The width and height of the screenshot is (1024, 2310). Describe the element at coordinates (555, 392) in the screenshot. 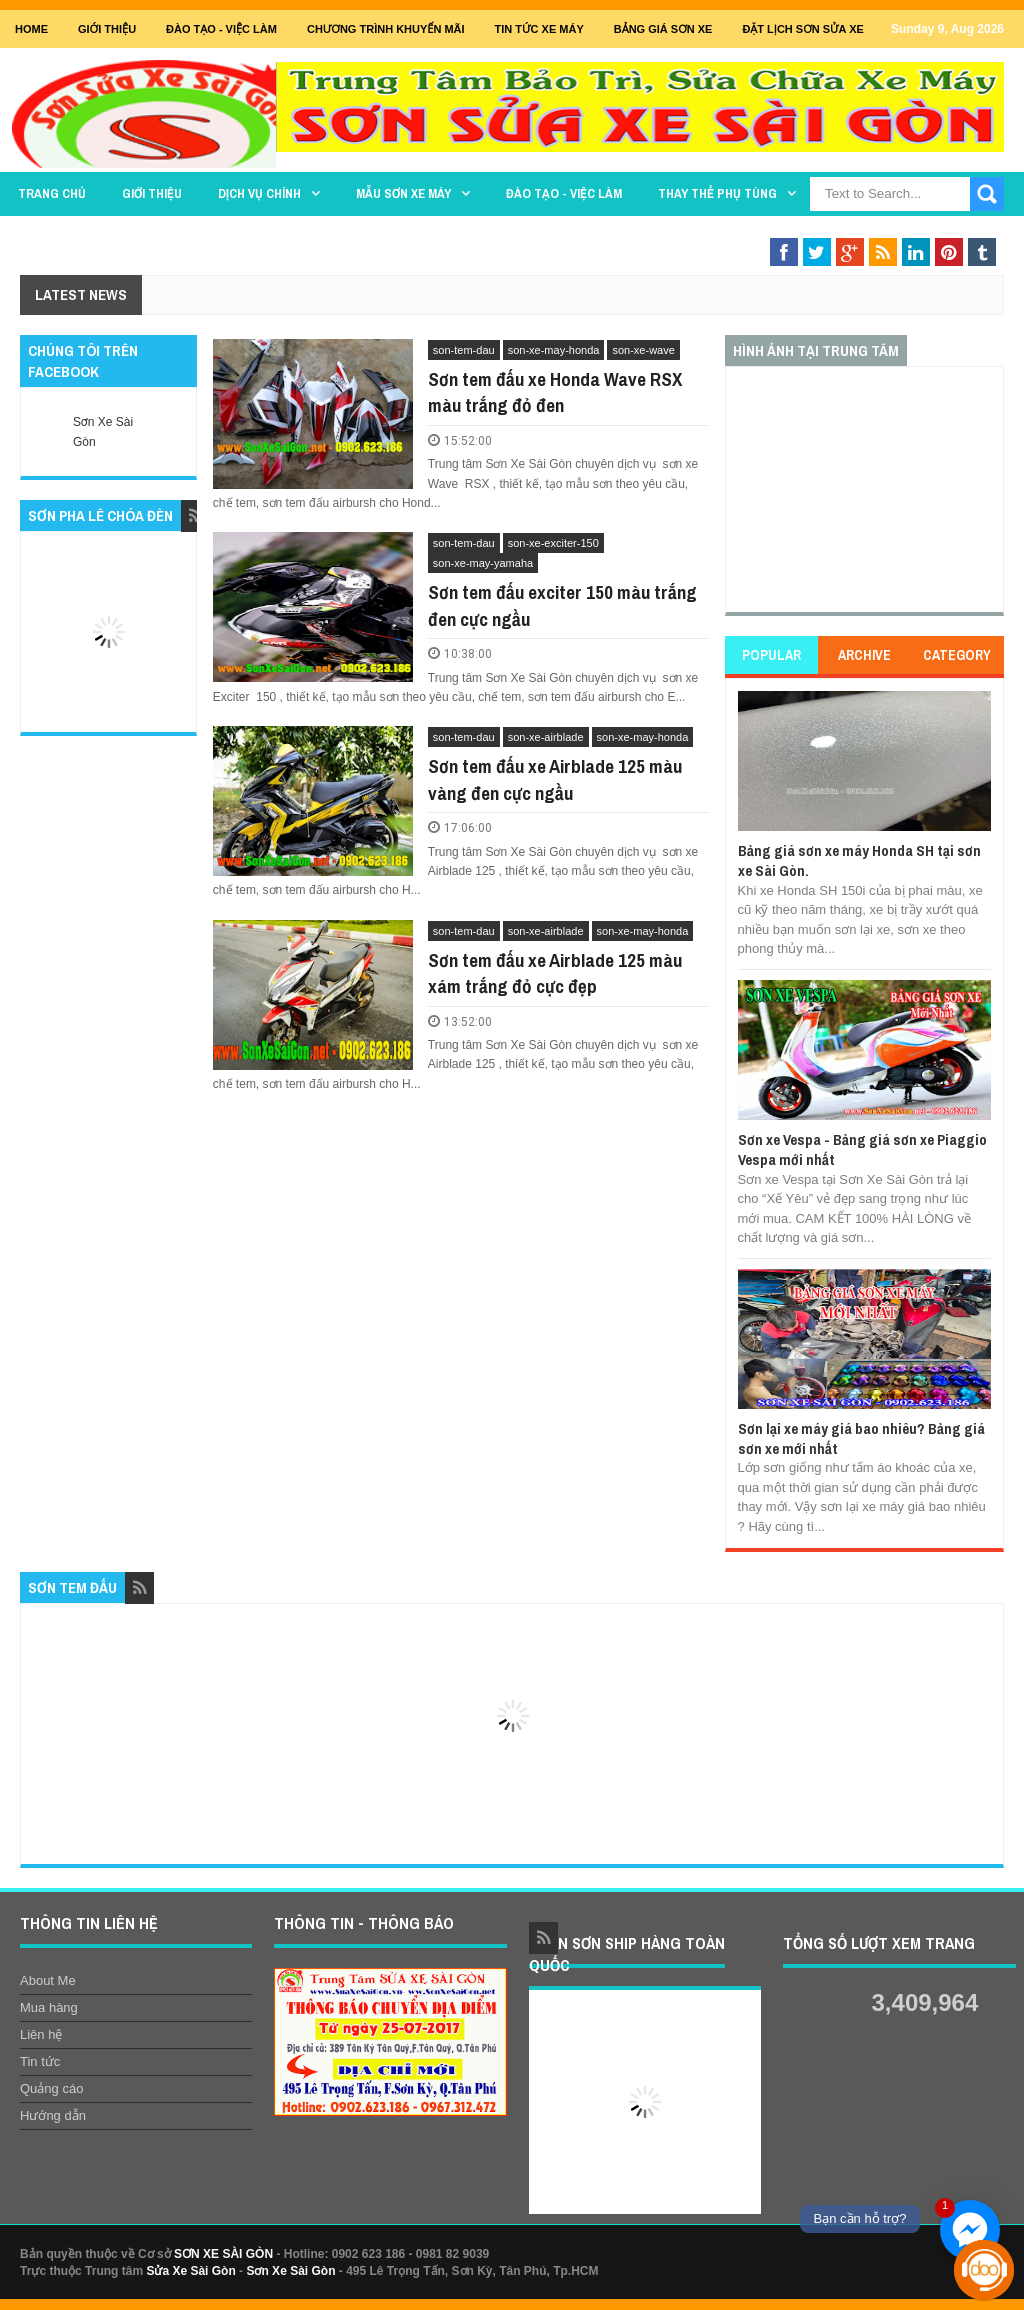

I see `Sơn tem đấu xe Honda Wave RSX màu trắng đỏ đen` at that location.